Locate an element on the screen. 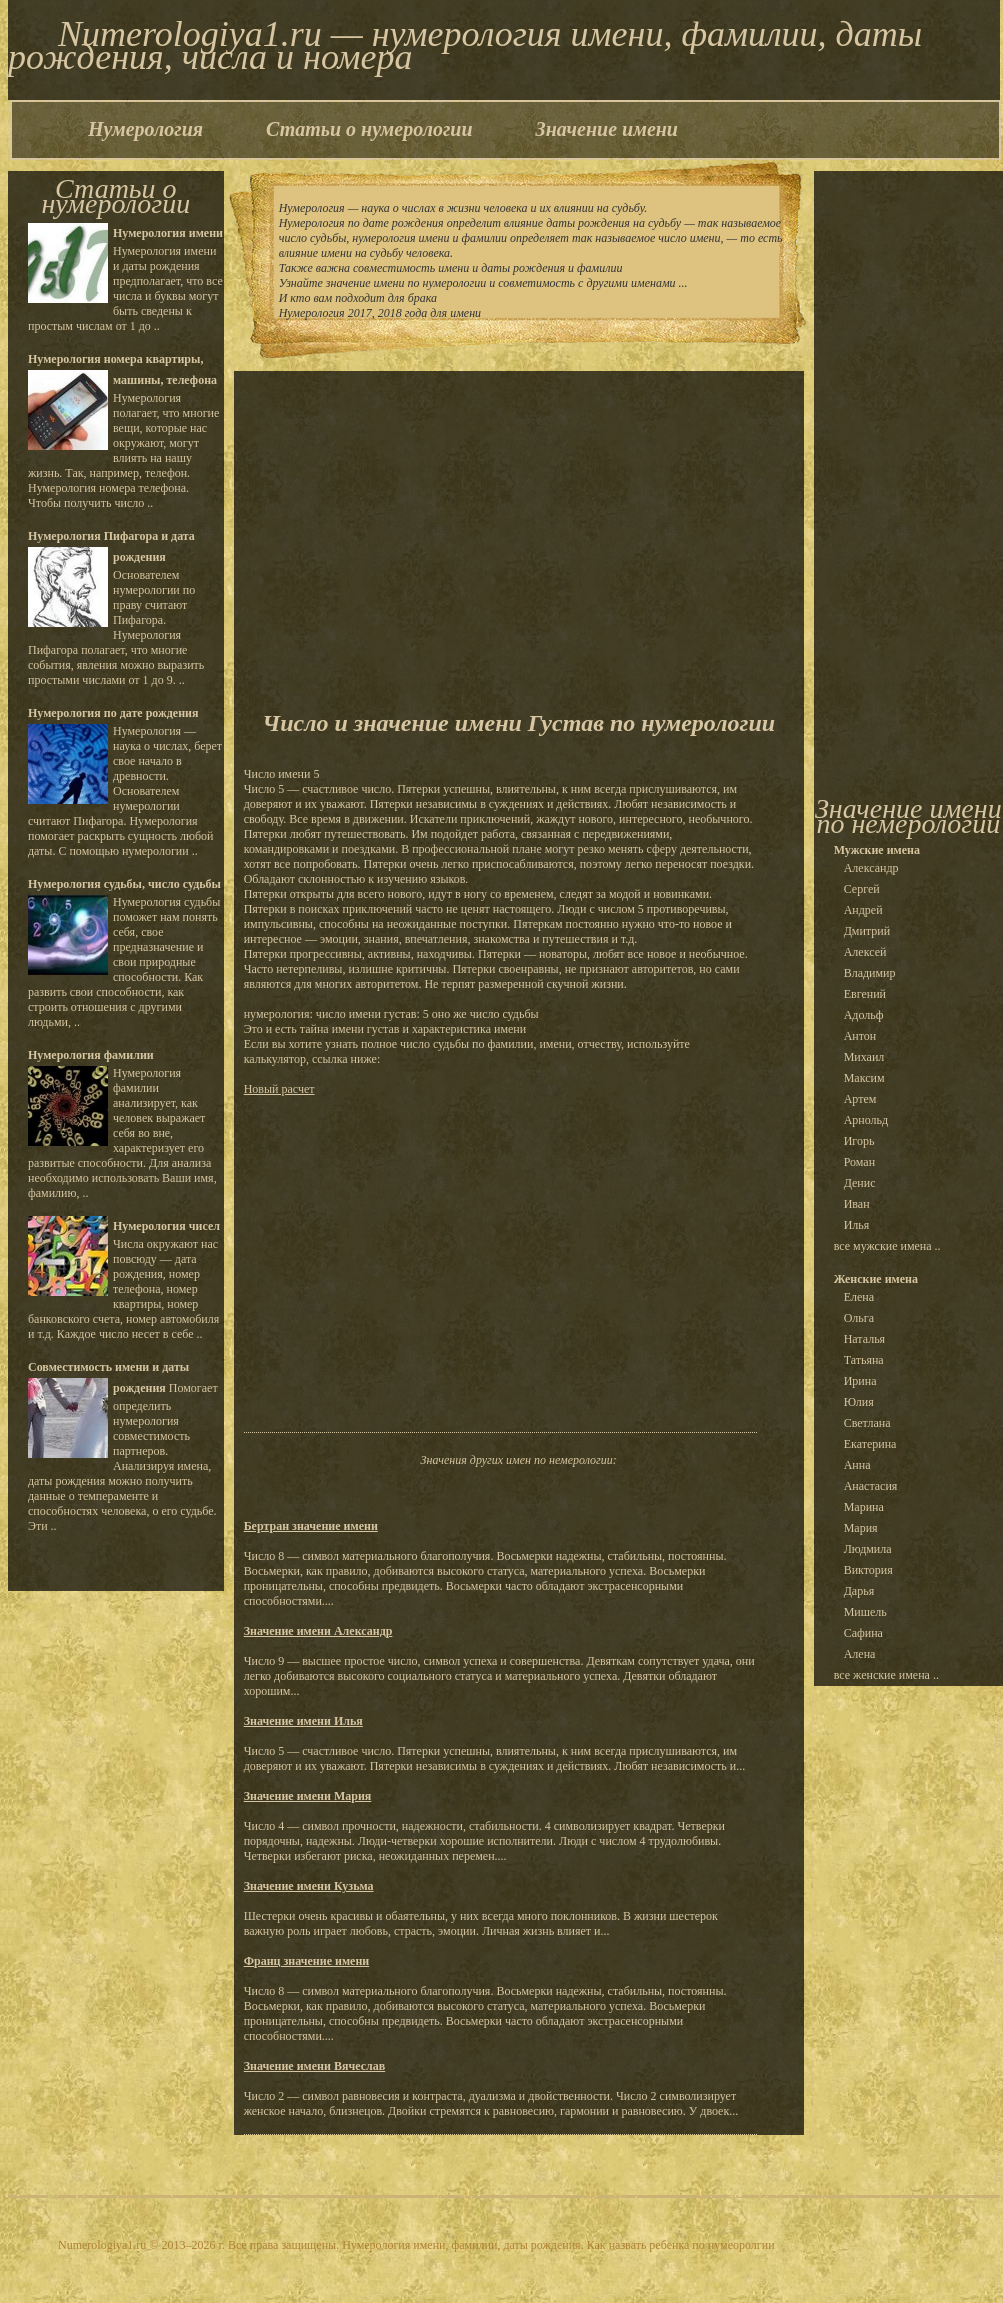 The width and height of the screenshot is (1003, 2303). Татьяна is located at coordinates (864, 1360).